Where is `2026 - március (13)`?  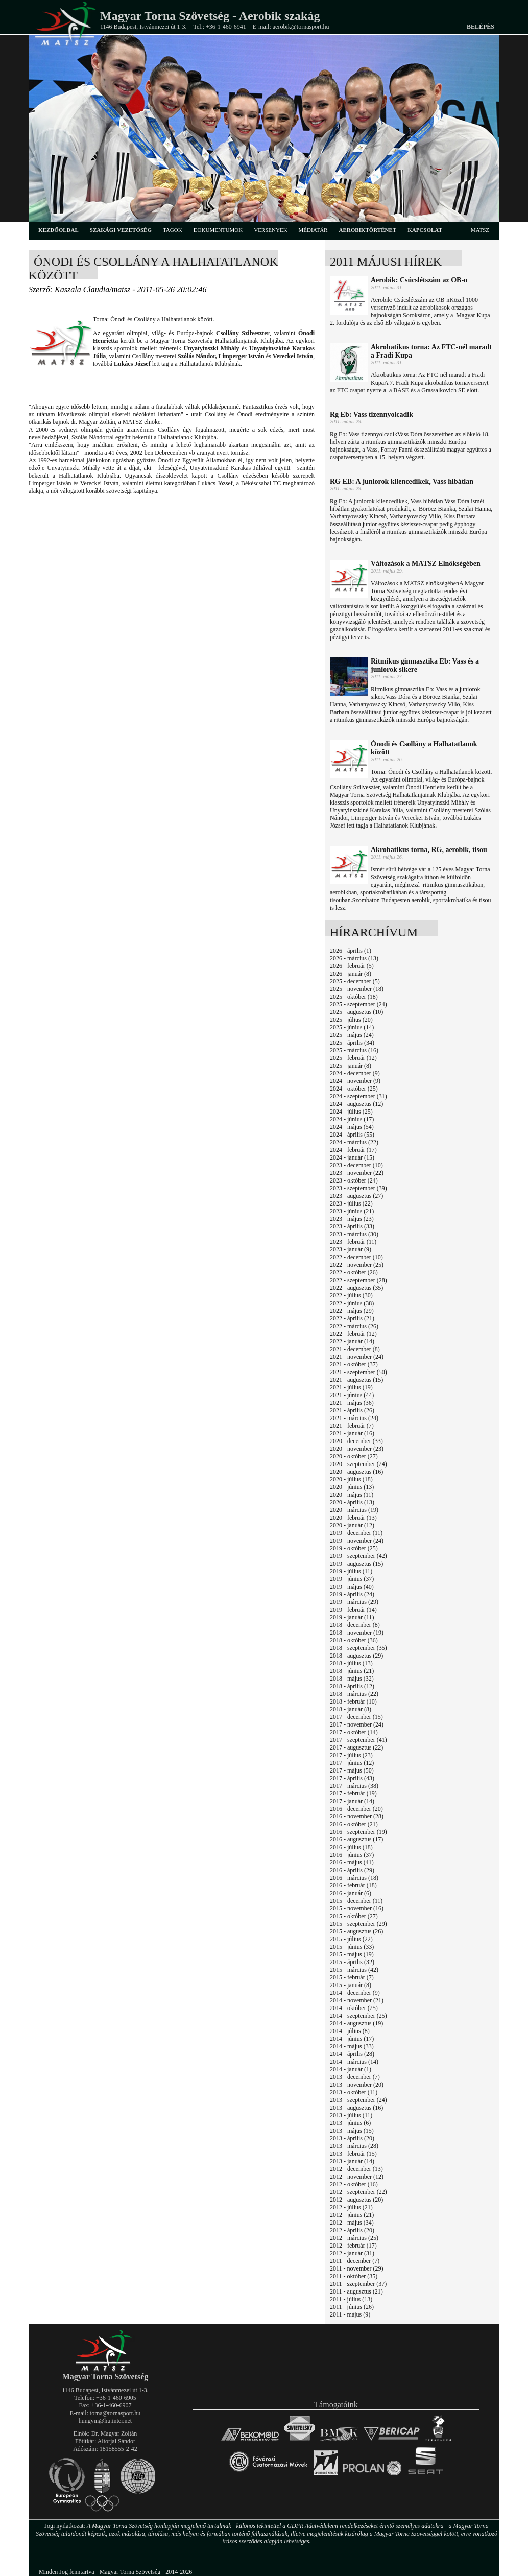 2026 - március (13) is located at coordinates (354, 958).